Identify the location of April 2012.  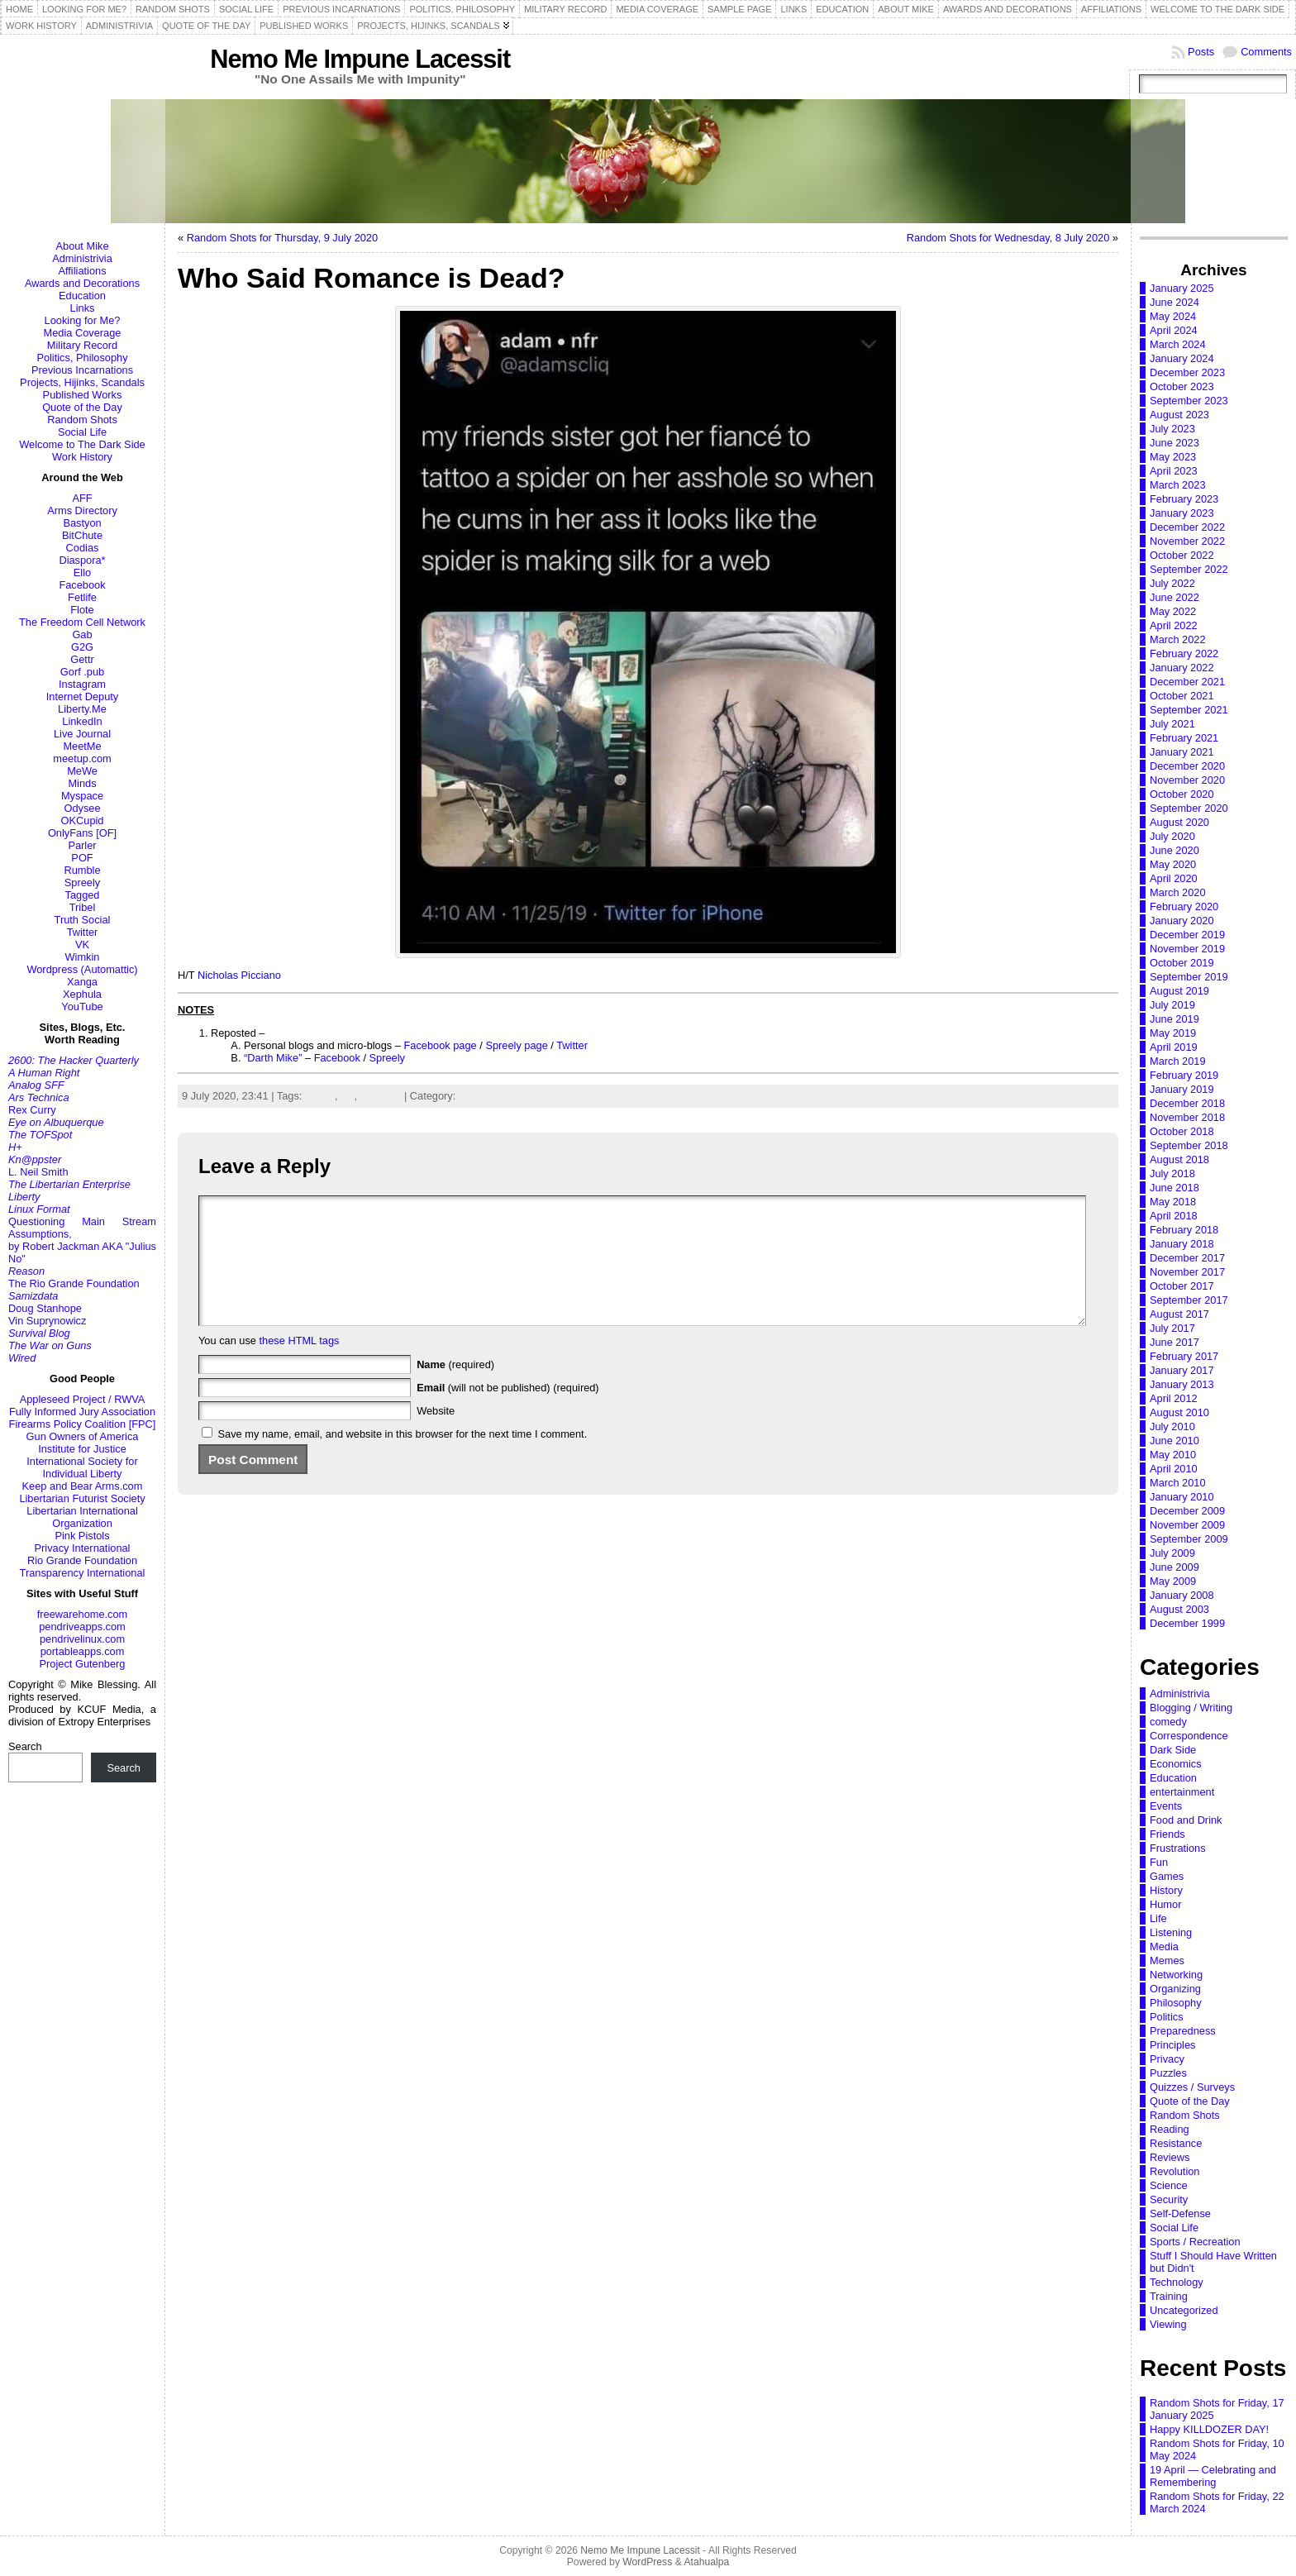
(1174, 1398).